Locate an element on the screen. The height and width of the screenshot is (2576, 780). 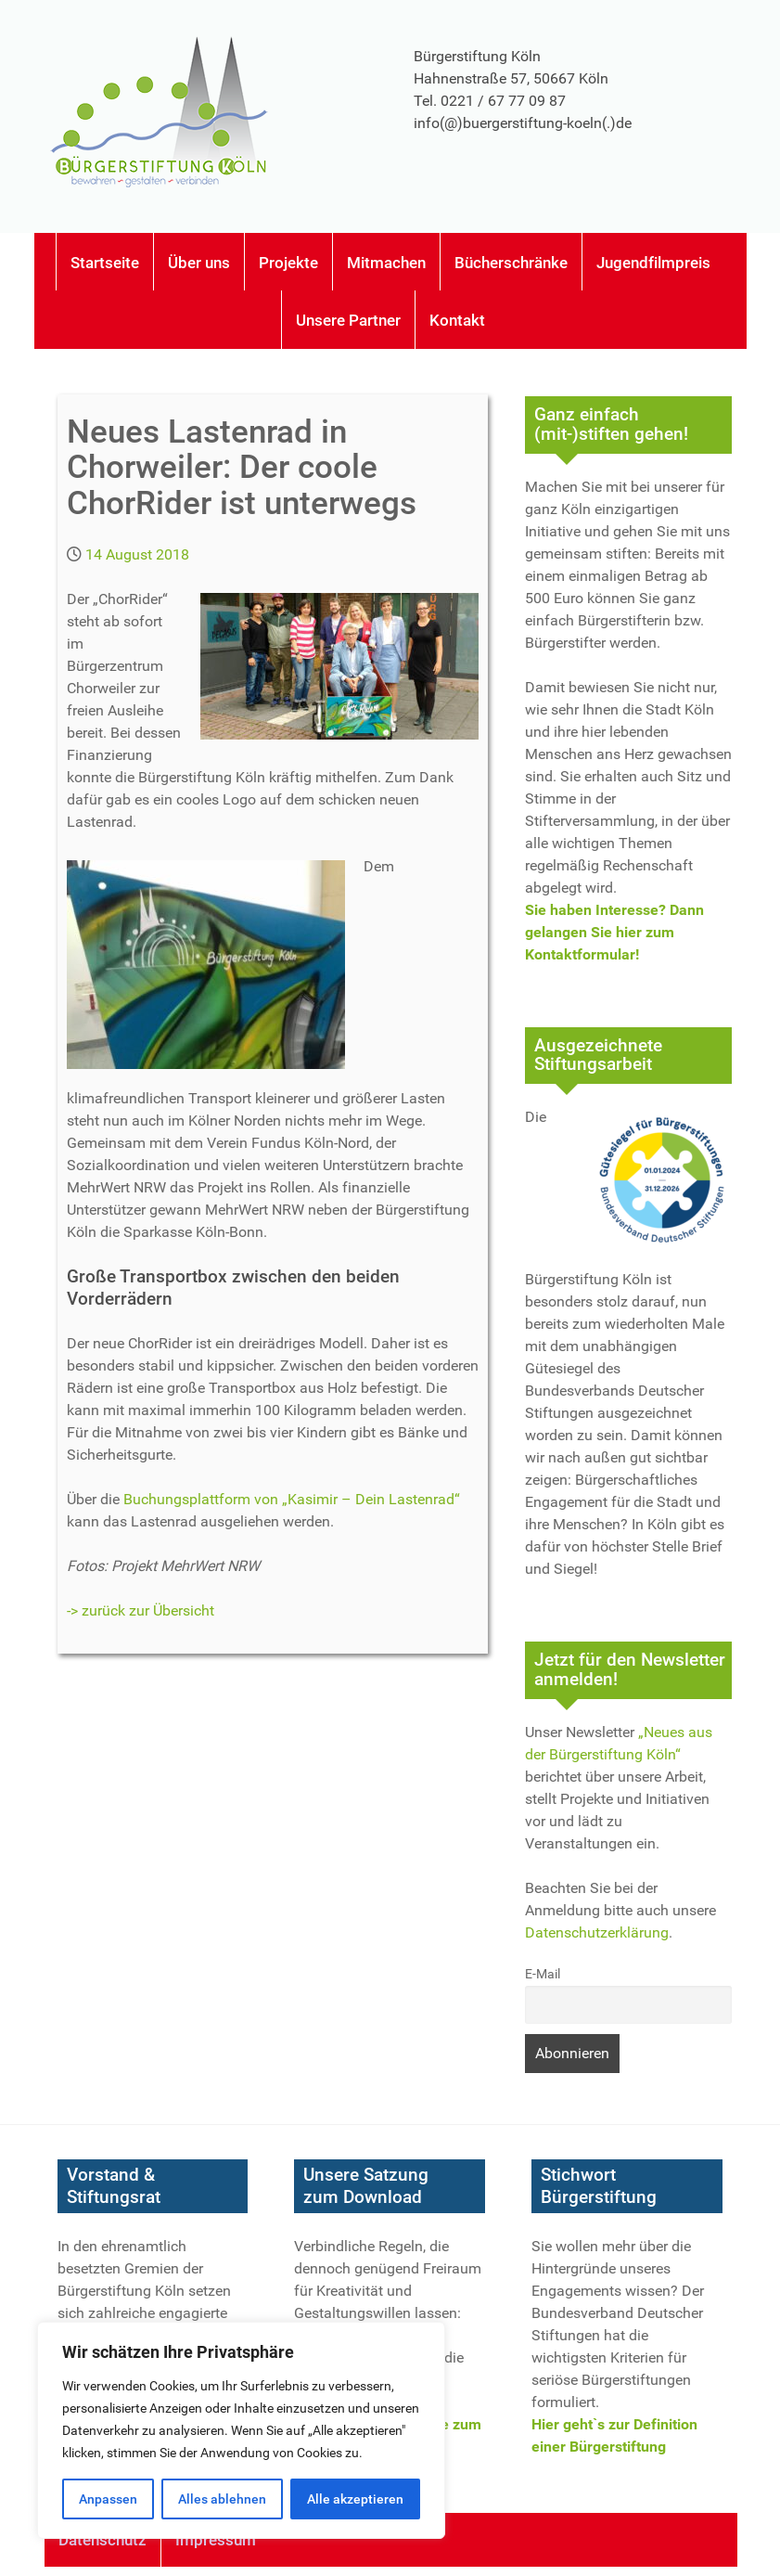
E-Mail is located at coordinates (542, 1974).